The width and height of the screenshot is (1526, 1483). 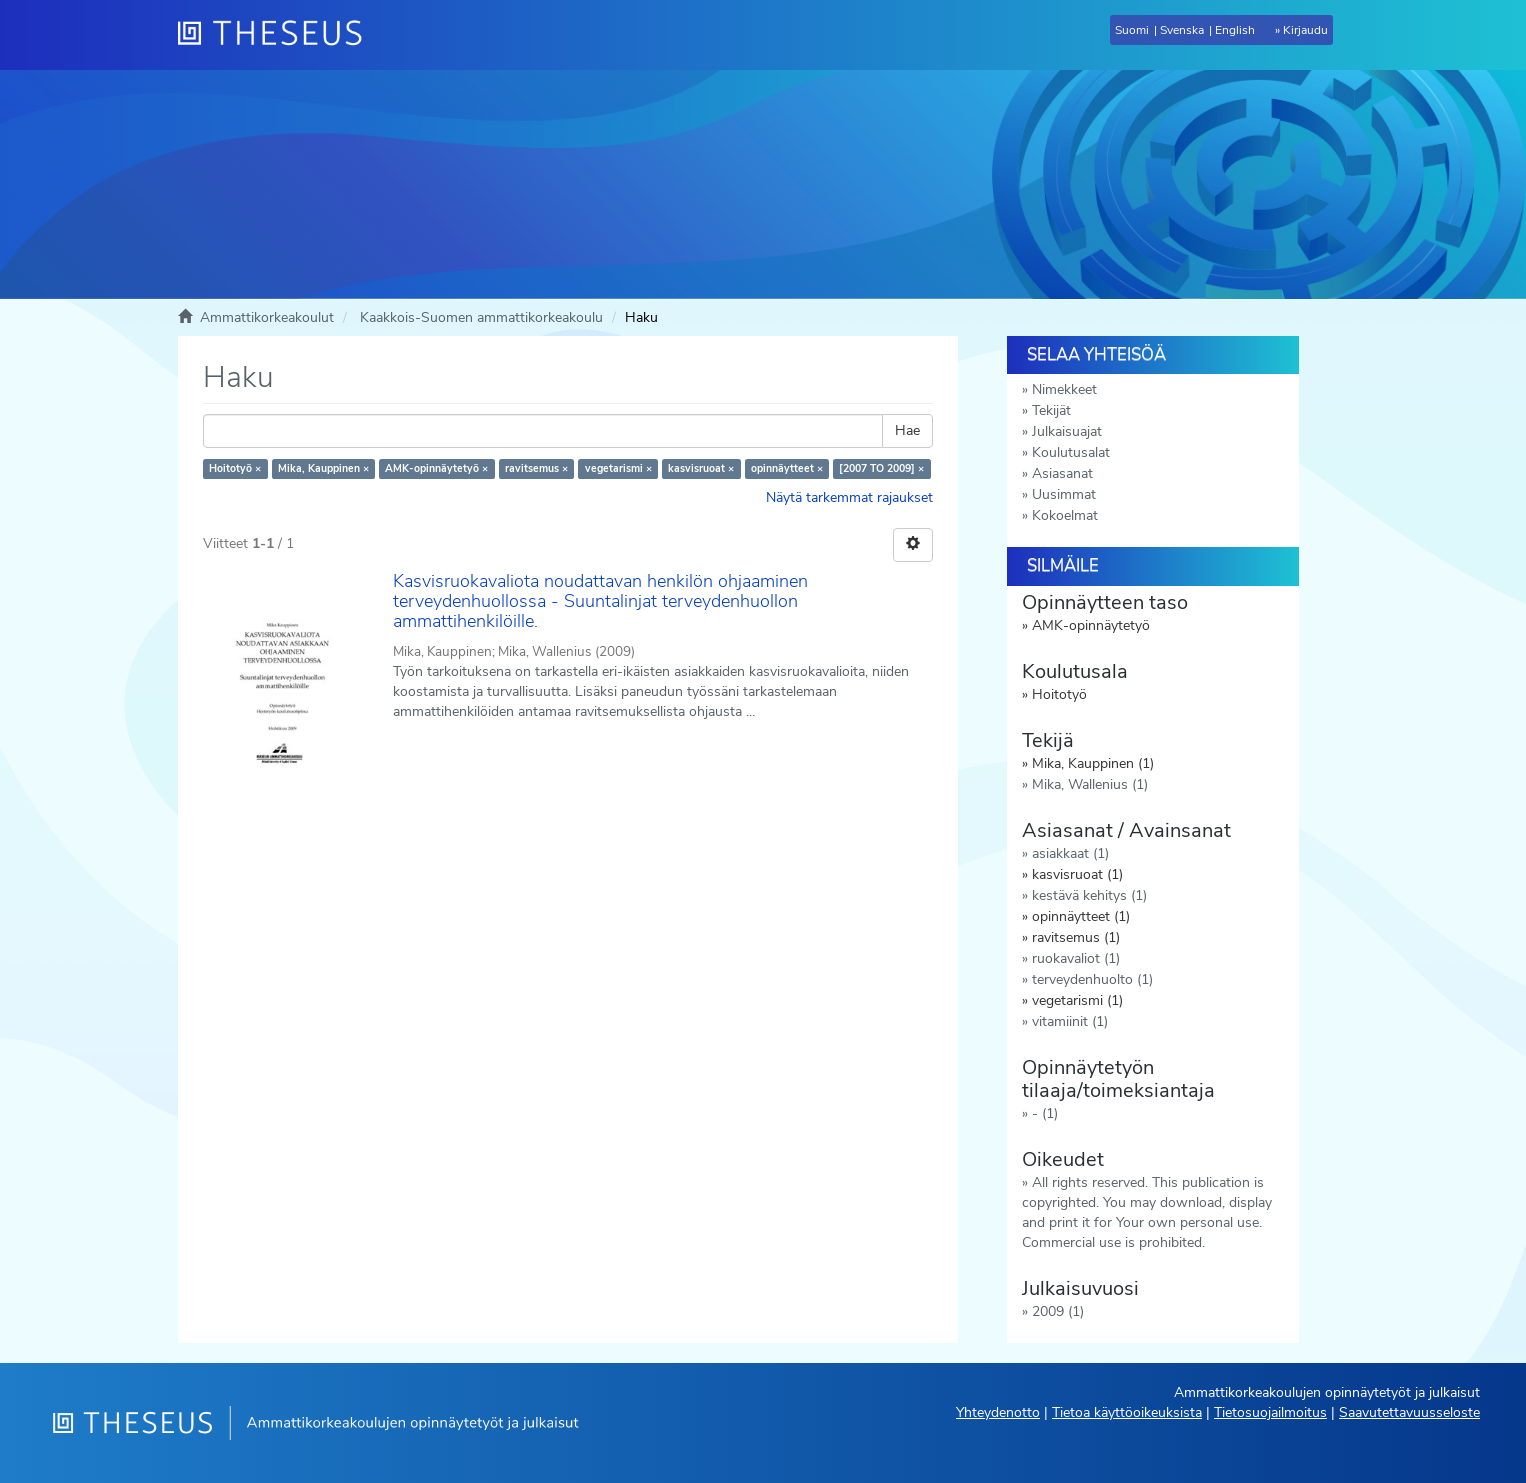 What do you see at coordinates (998, 1412) in the screenshot?
I see `Yhteydenotto` at bounding box center [998, 1412].